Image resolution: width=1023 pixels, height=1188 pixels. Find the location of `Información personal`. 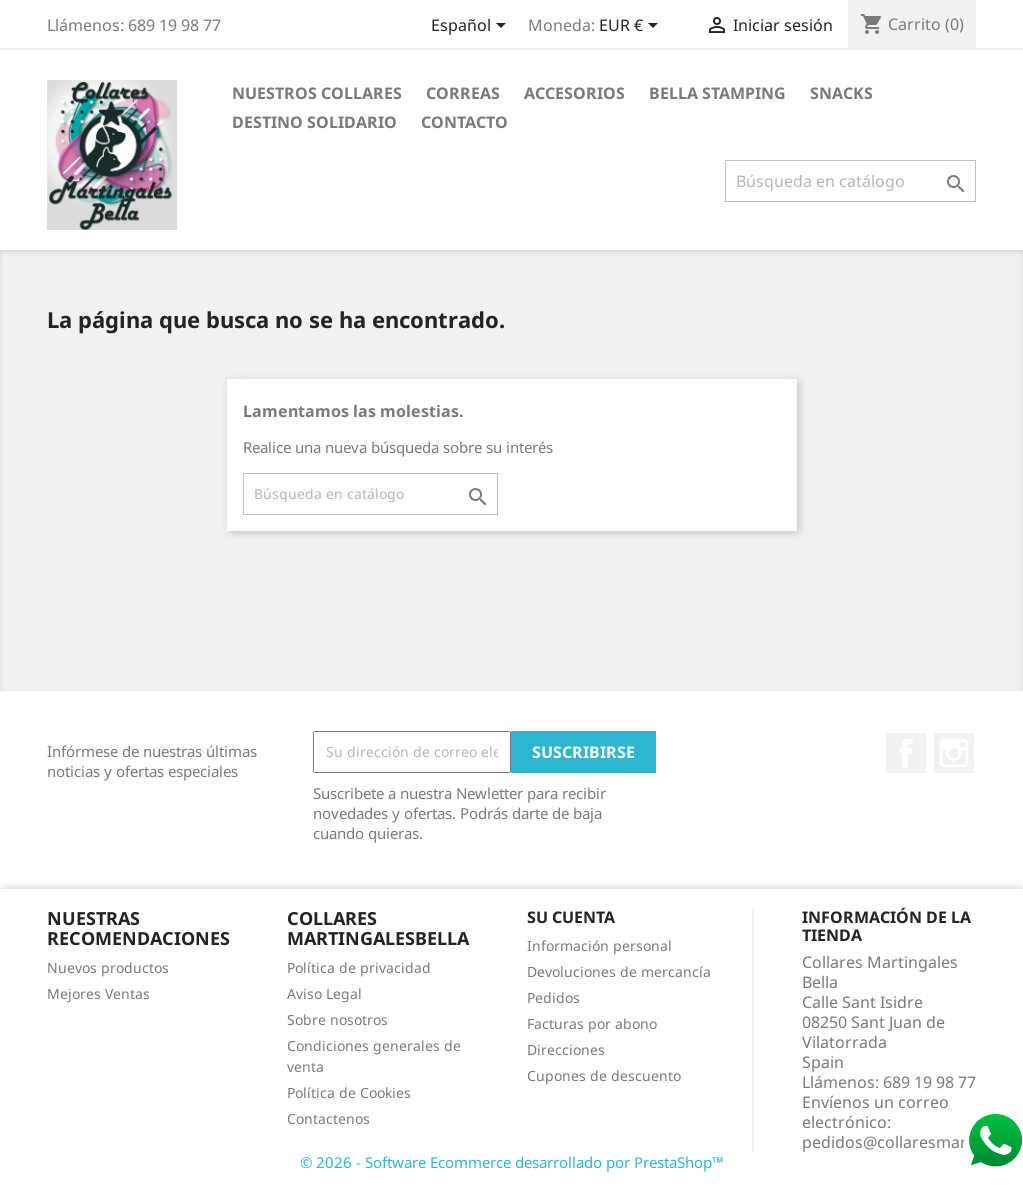

Información personal is located at coordinates (599, 945).